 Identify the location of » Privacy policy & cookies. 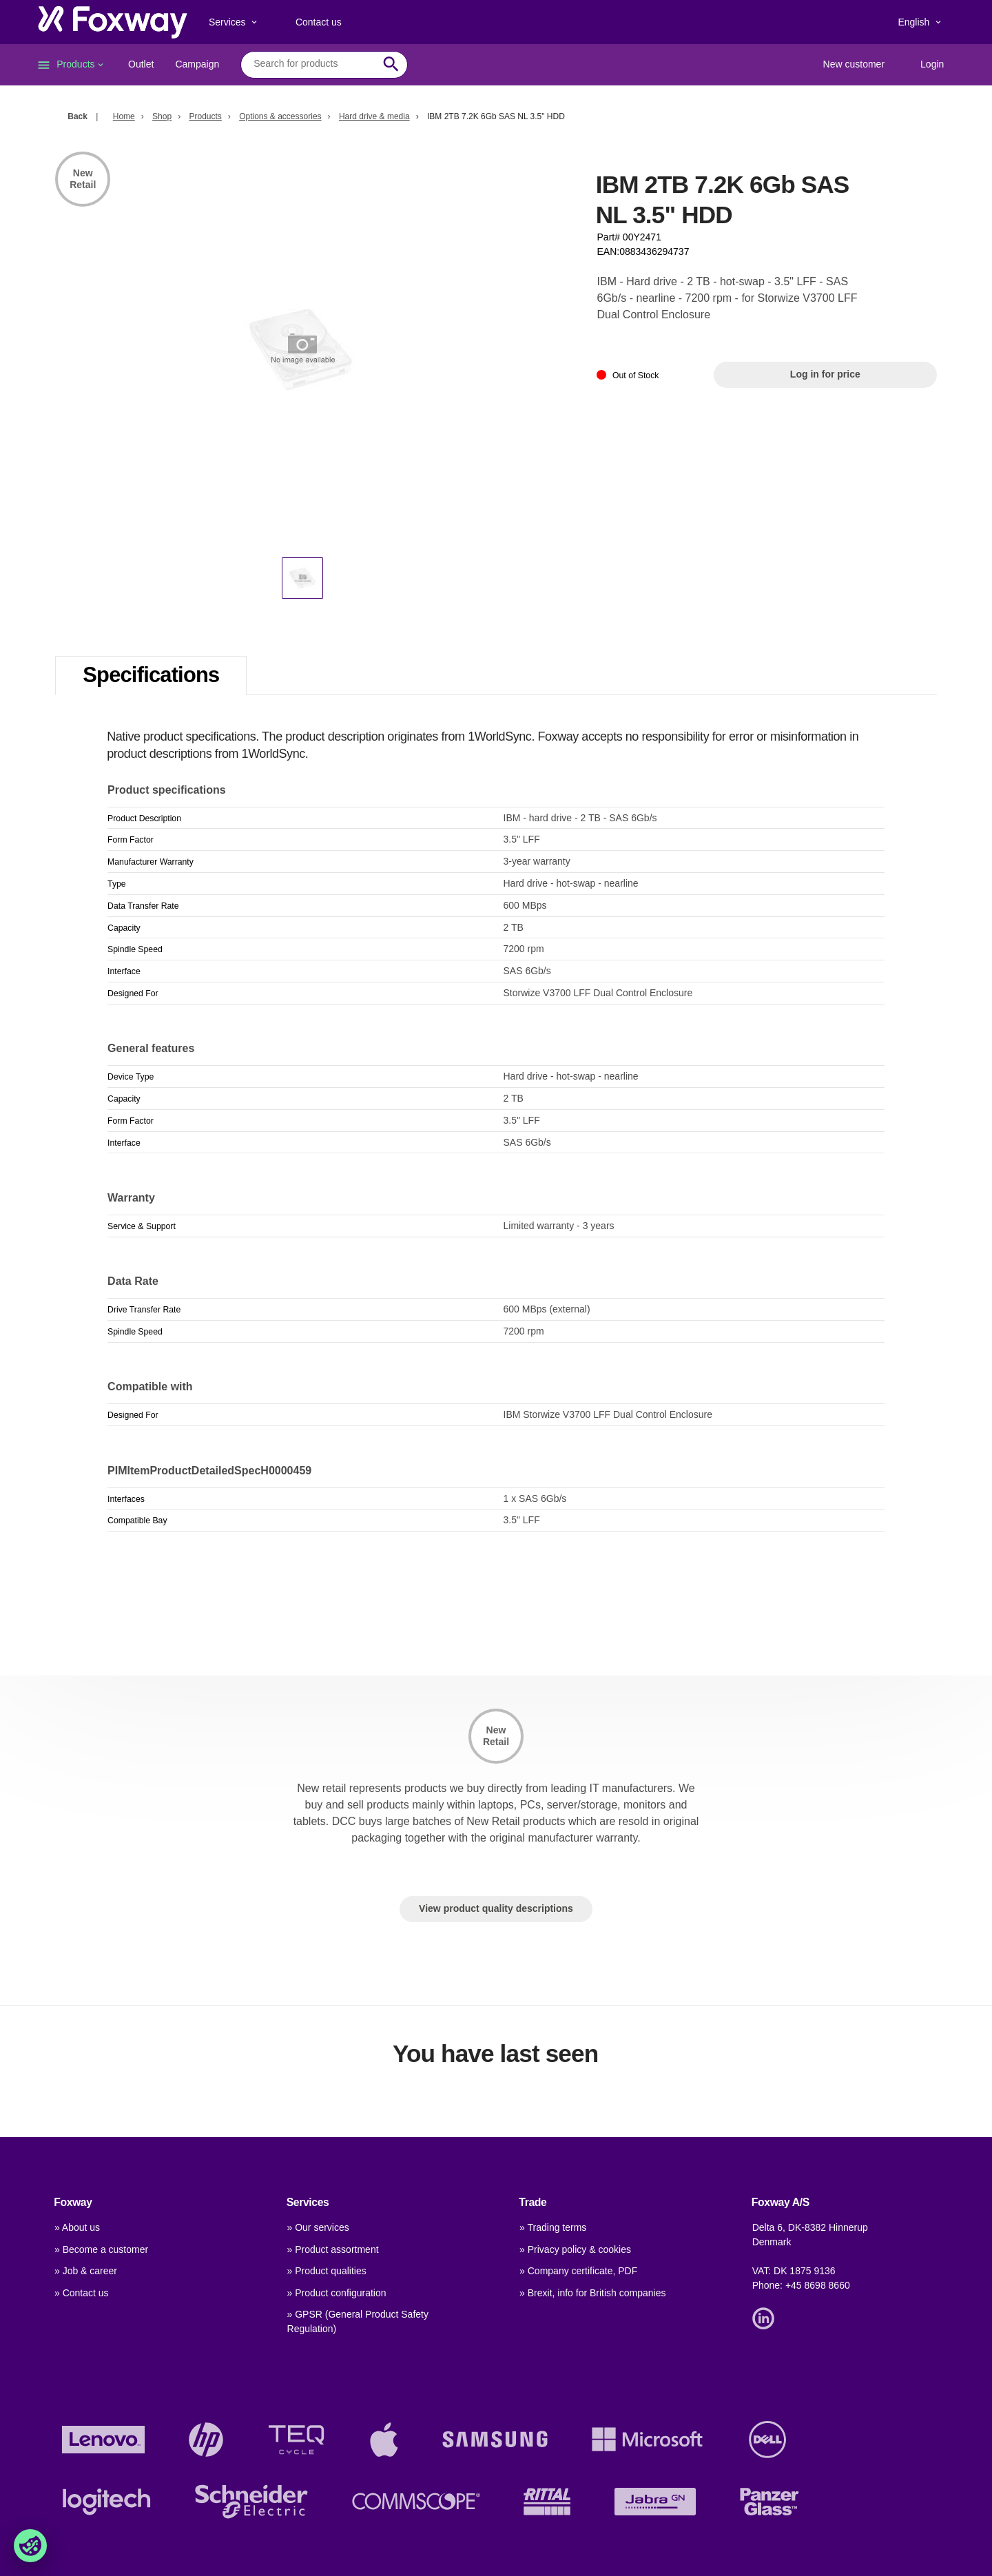
(575, 2249).